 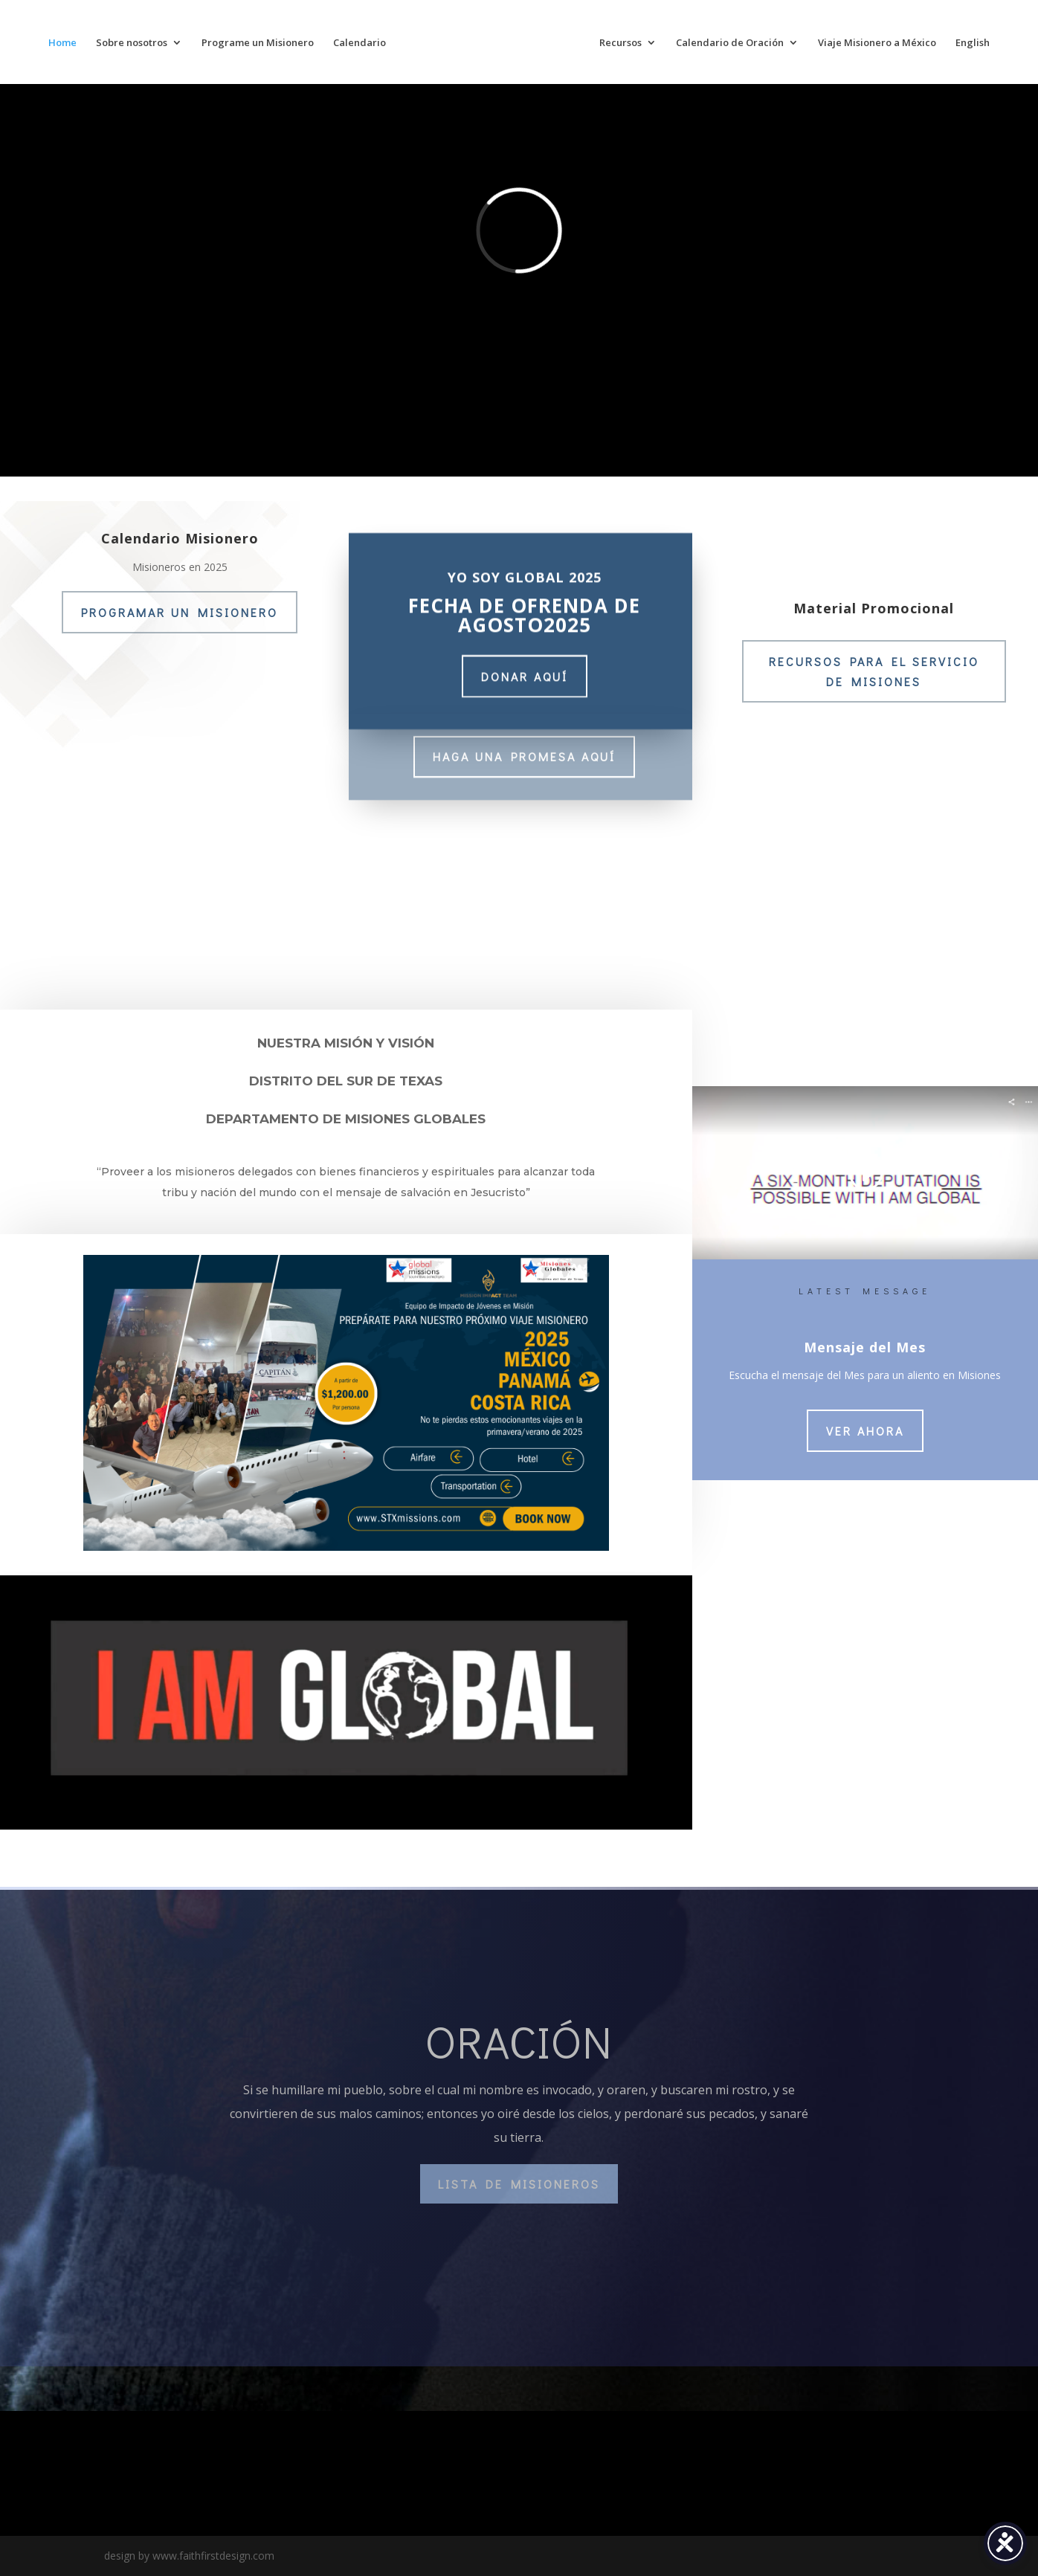 What do you see at coordinates (730, 43) in the screenshot?
I see `Calendario de Oración` at bounding box center [730, 43].